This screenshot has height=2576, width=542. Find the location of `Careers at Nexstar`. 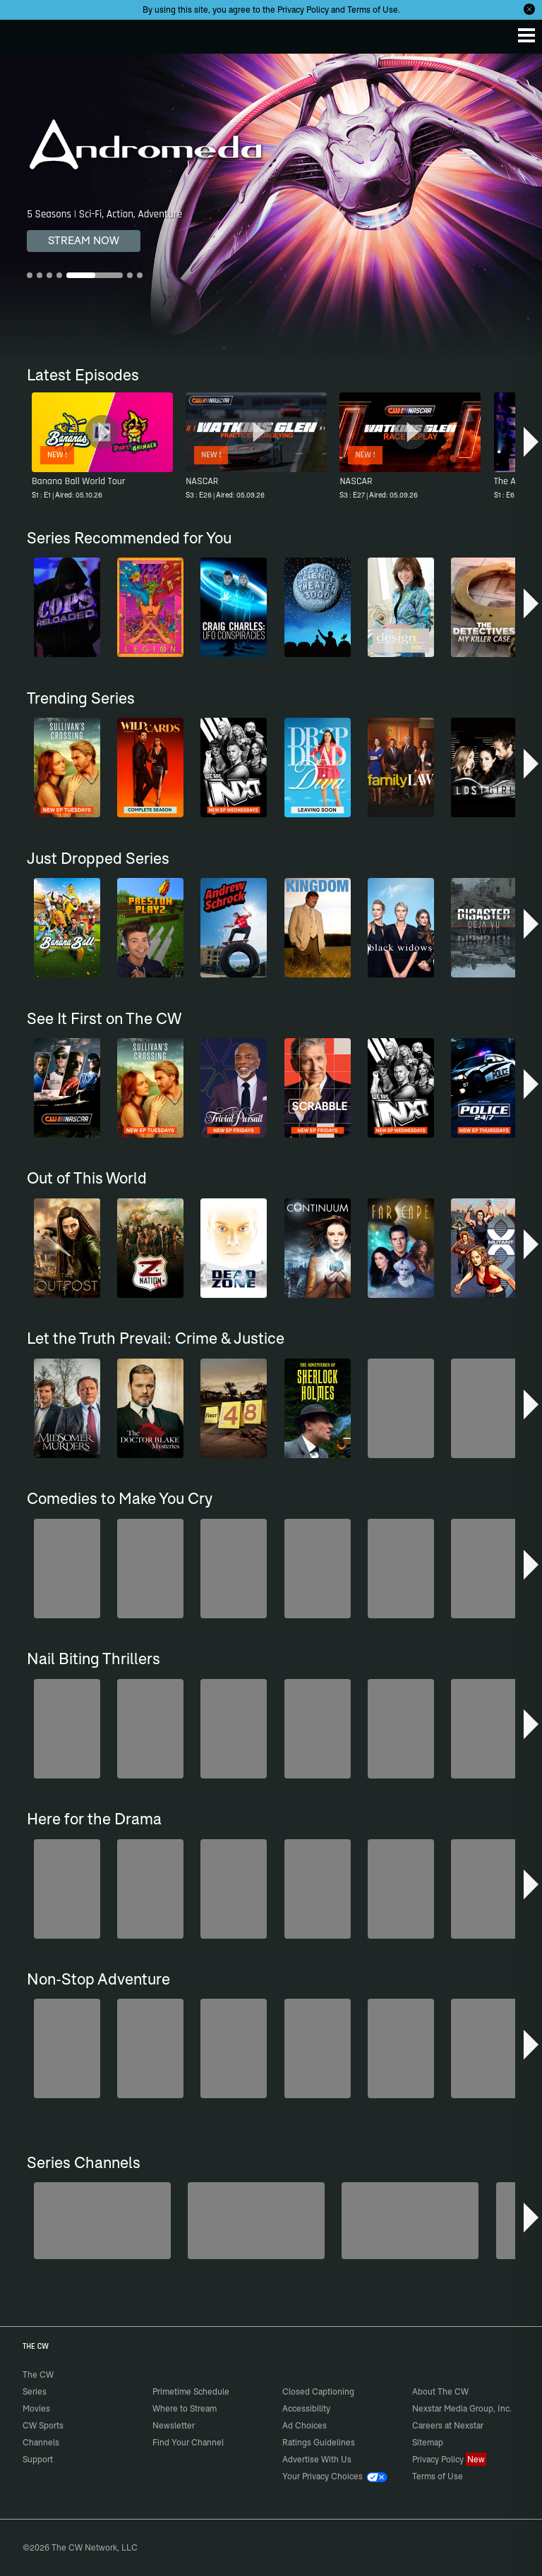

Careers at Nexstar is located at coordinates (447, 2425).